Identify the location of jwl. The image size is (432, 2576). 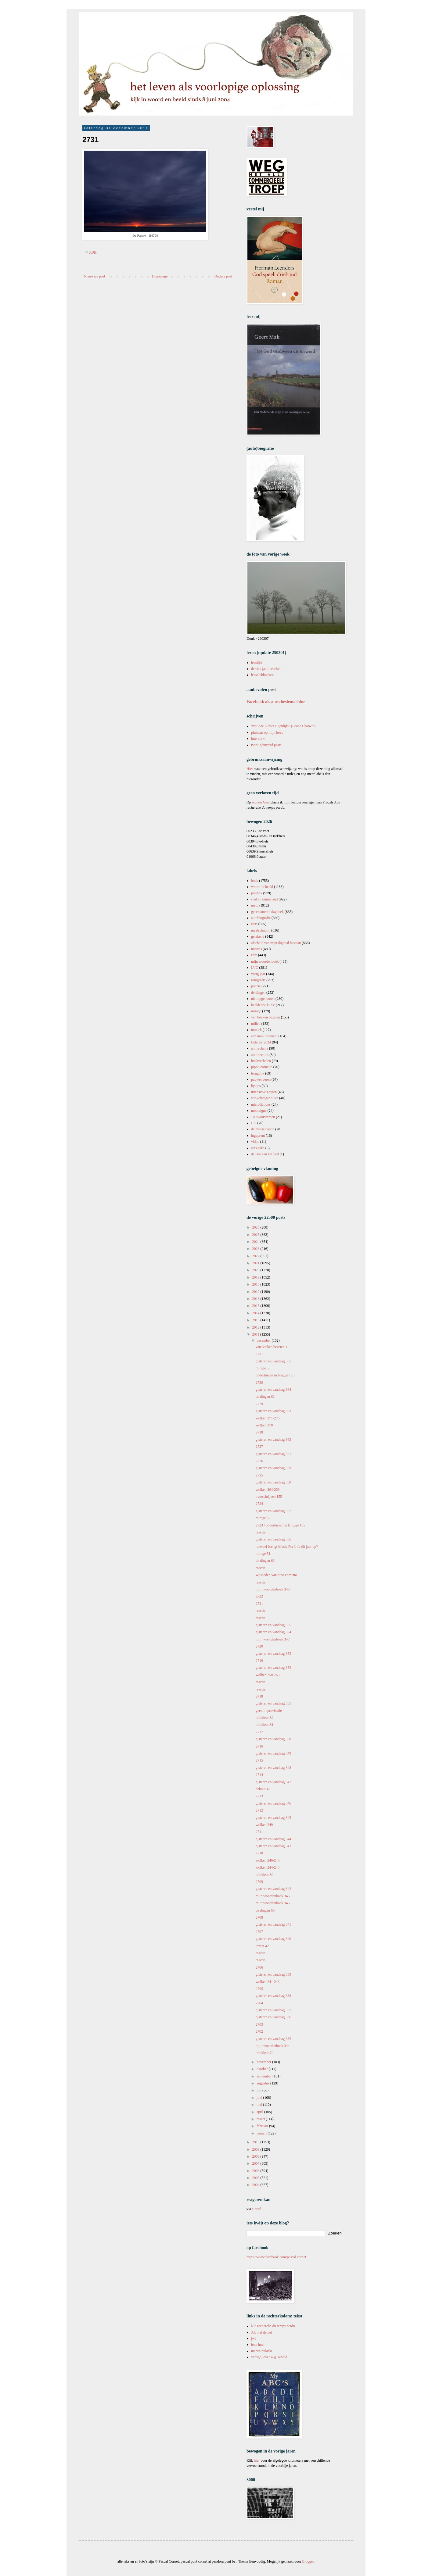
(253, 2338).